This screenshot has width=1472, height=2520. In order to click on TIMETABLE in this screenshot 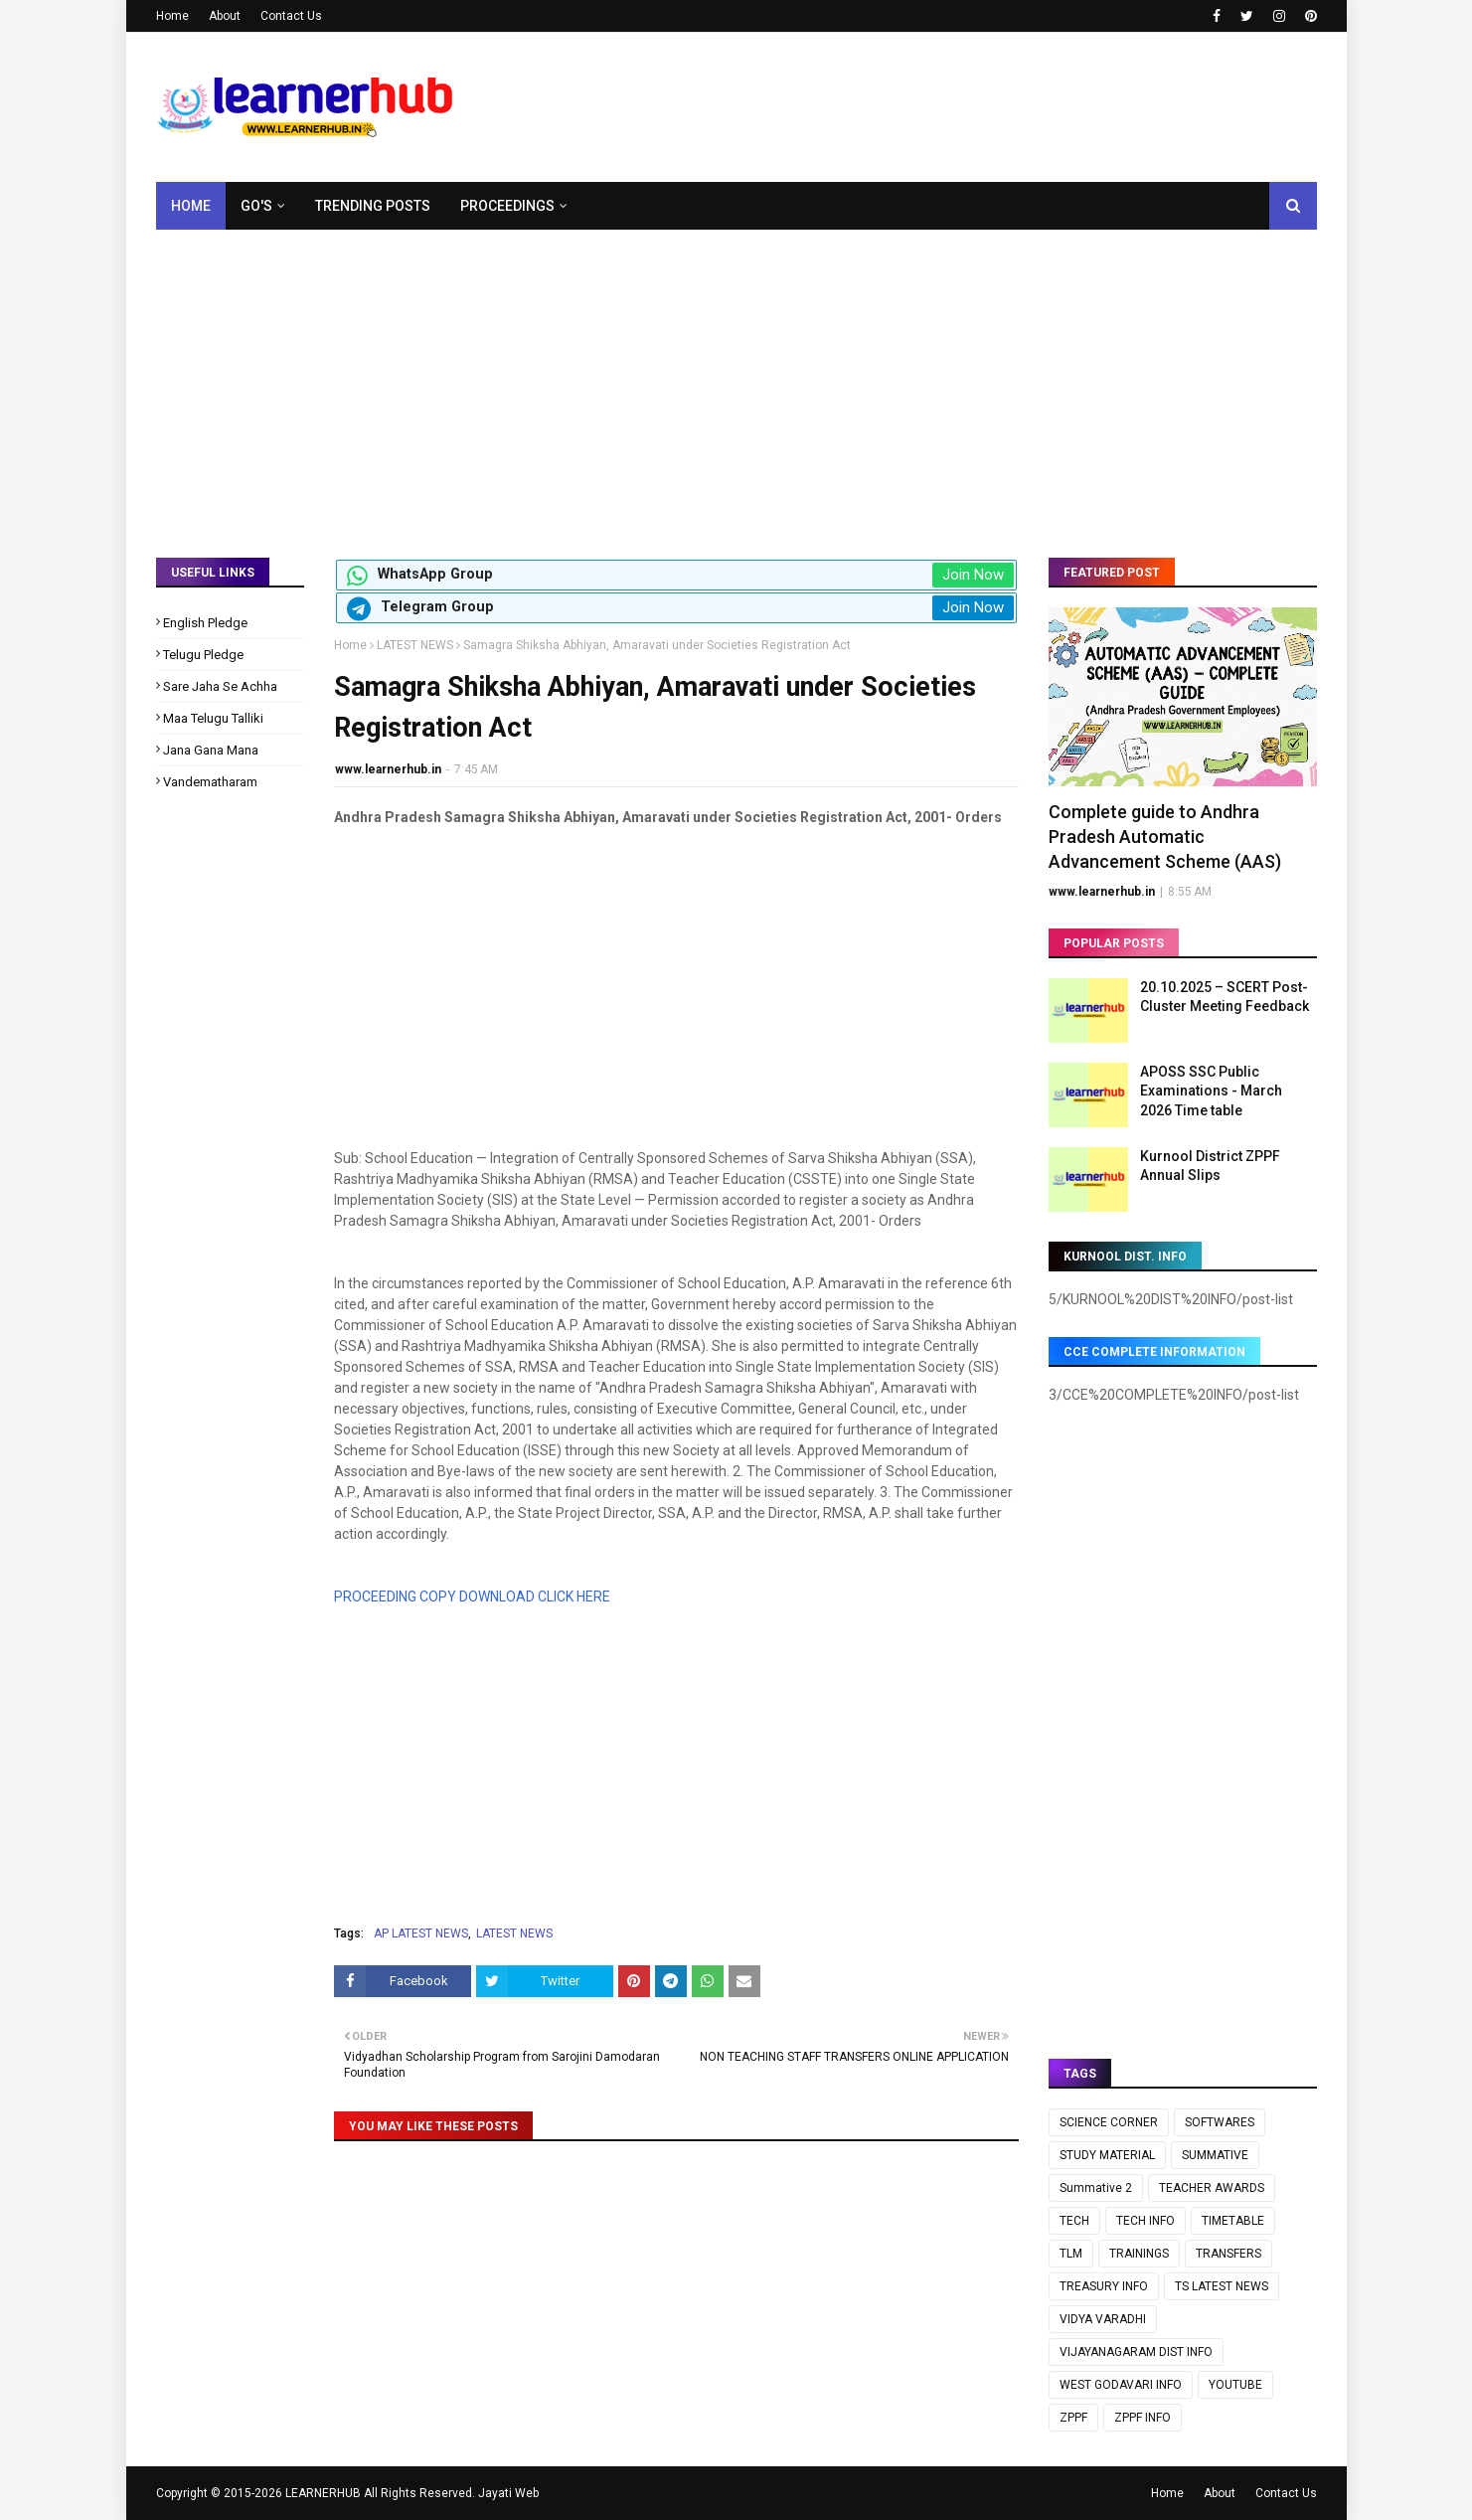, I will do `click(1233, 2221)`.